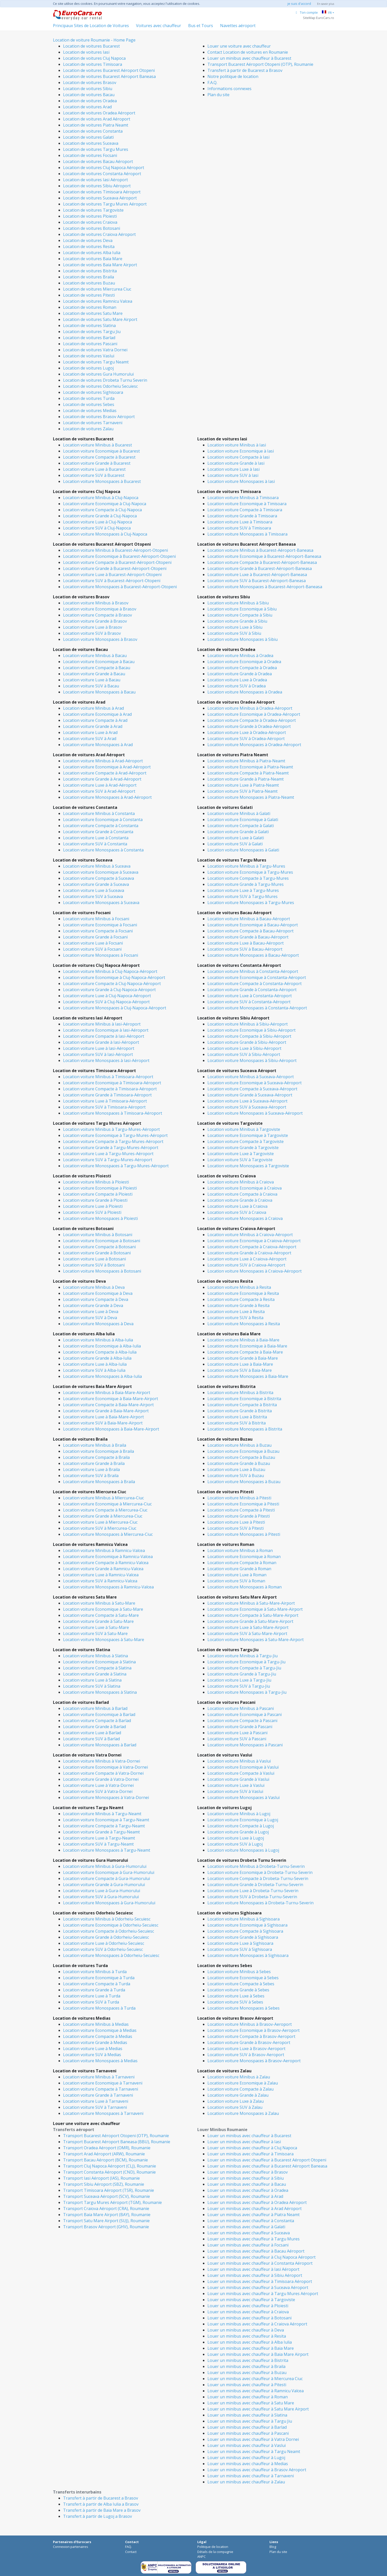 The width and height of the screenshot is (387, 2576). What do you see at coordinates (106, 1850) in the screenshot?
I see `Location voiture Monospaces à Targu-Neamt` at bounding box center [106, 1850].